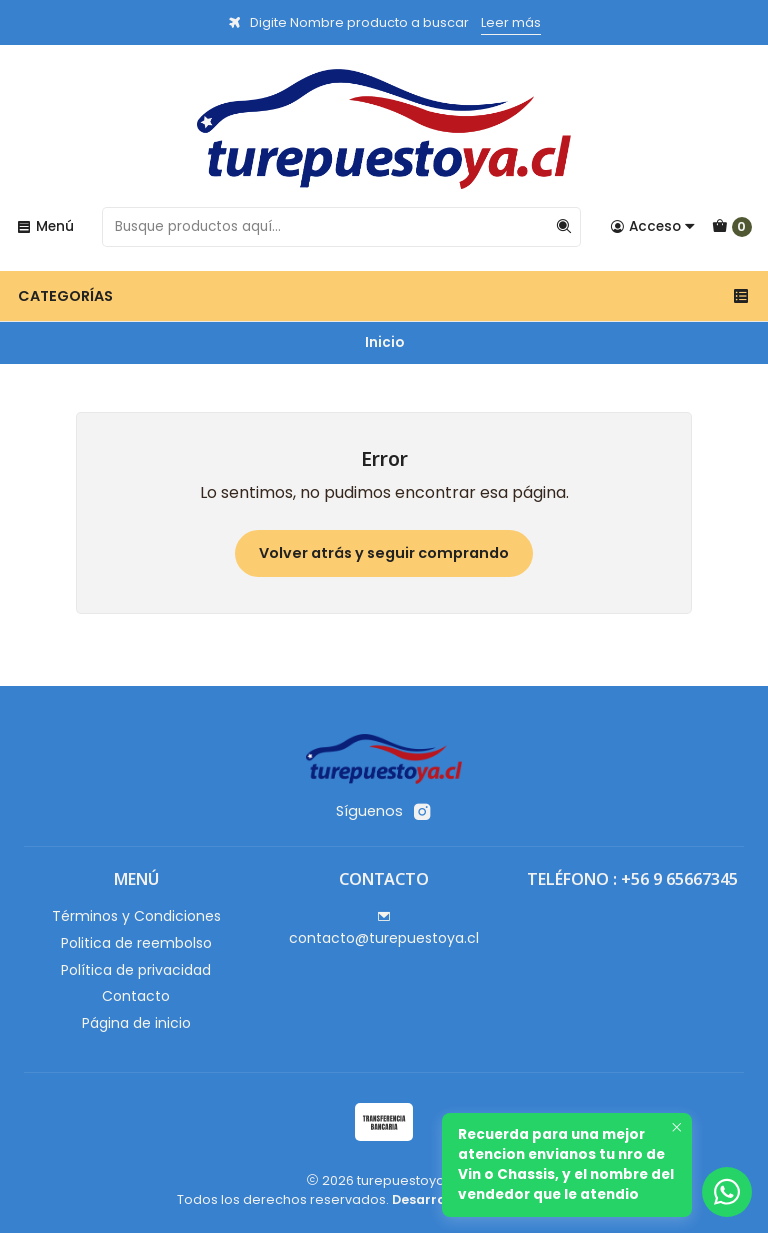  What do you see at coordinates (45, 227) in the screenshot?
I see `[Menú]` at bounding box center [45, 227].